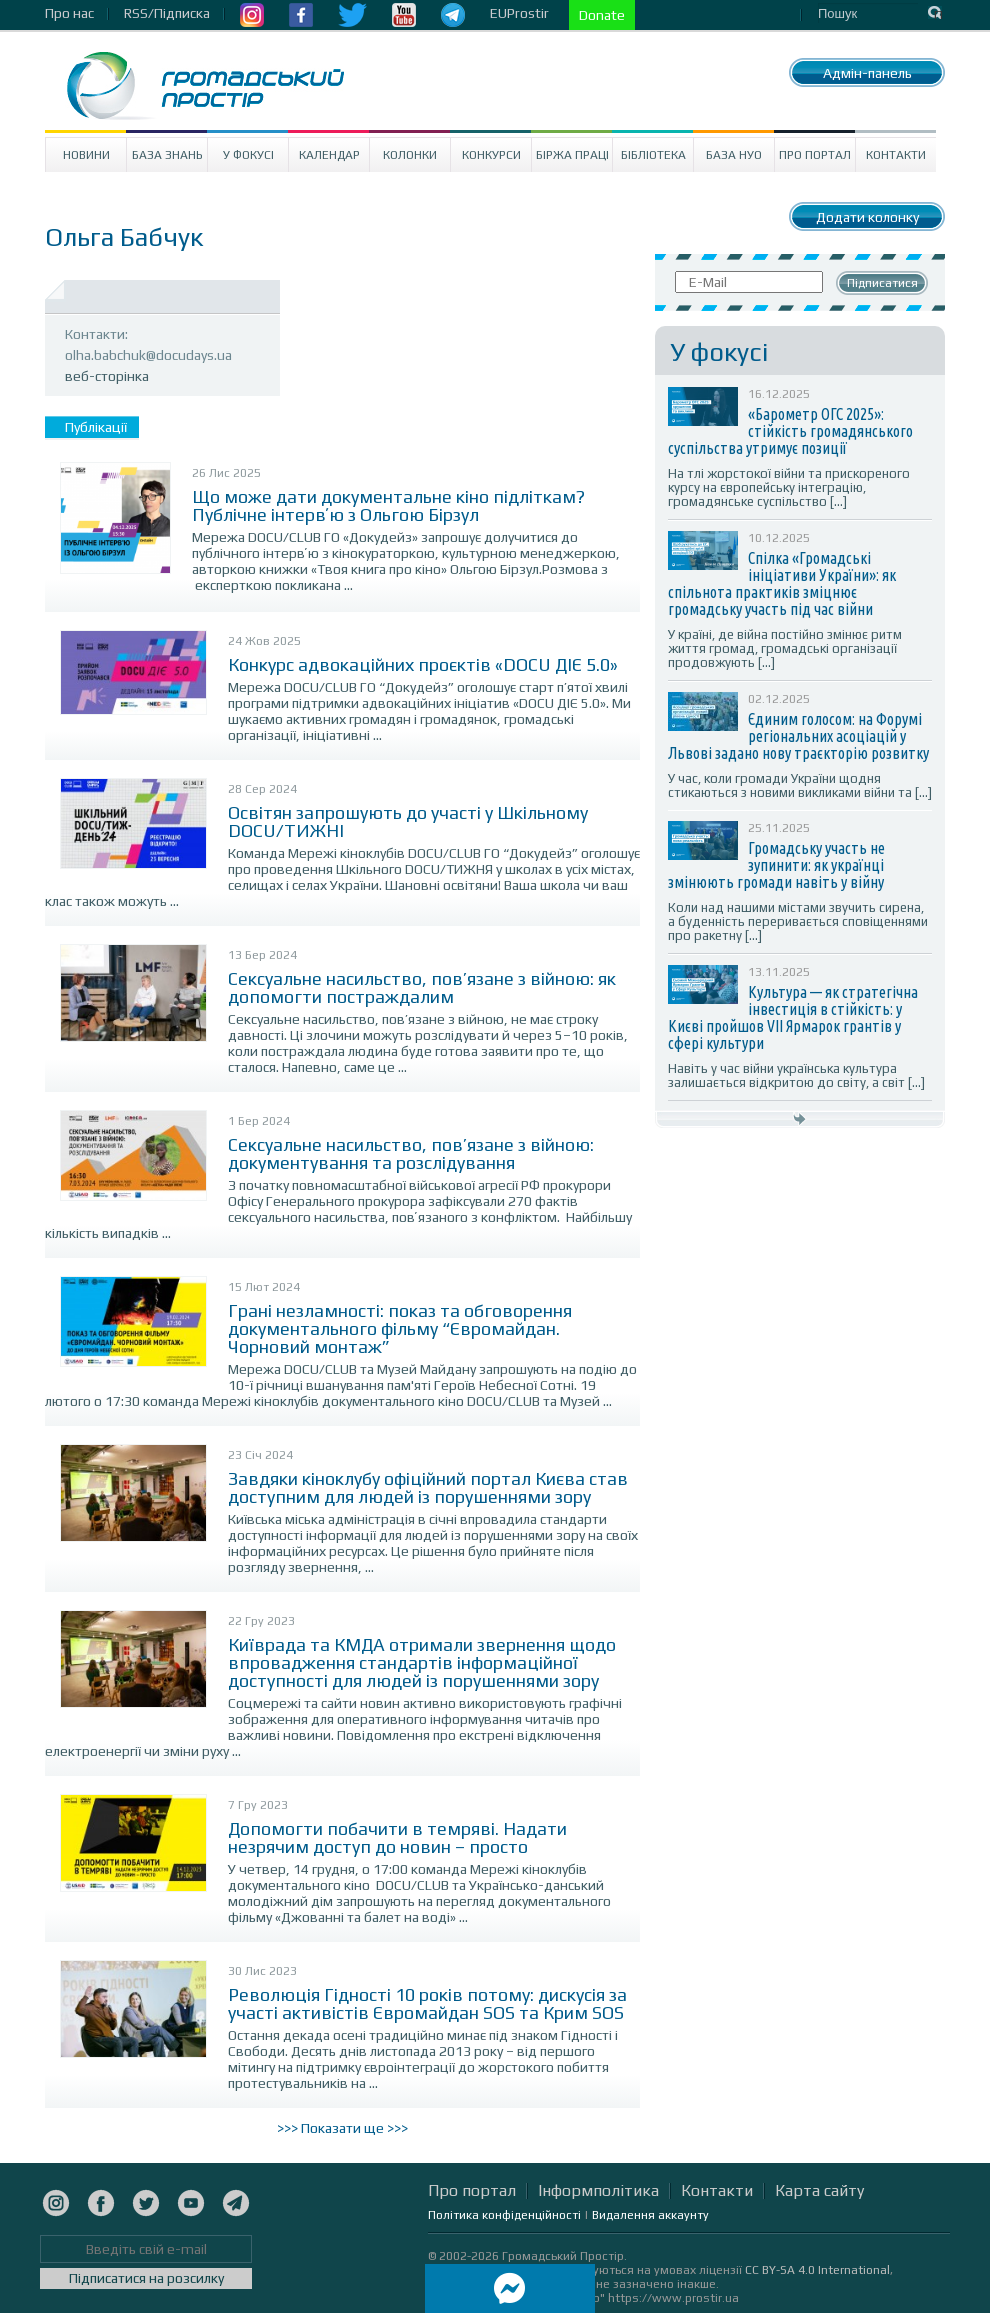  Describe the element at coordinates (882, 283) in the screenshot. I see `Підписатися` at that location.